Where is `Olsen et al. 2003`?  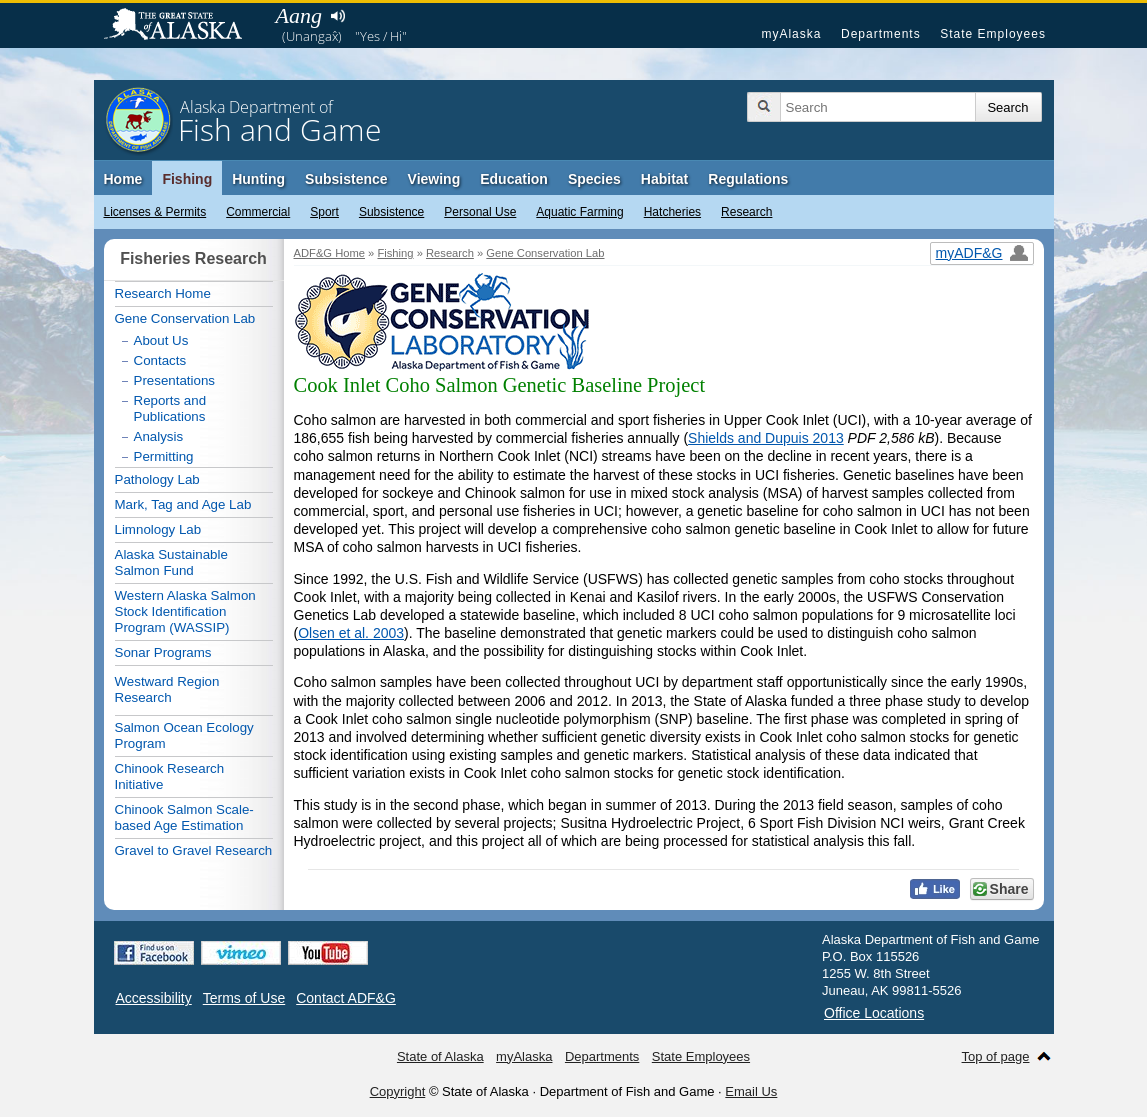
Olsen et al. 2003 is located at coordinates (351, 633).